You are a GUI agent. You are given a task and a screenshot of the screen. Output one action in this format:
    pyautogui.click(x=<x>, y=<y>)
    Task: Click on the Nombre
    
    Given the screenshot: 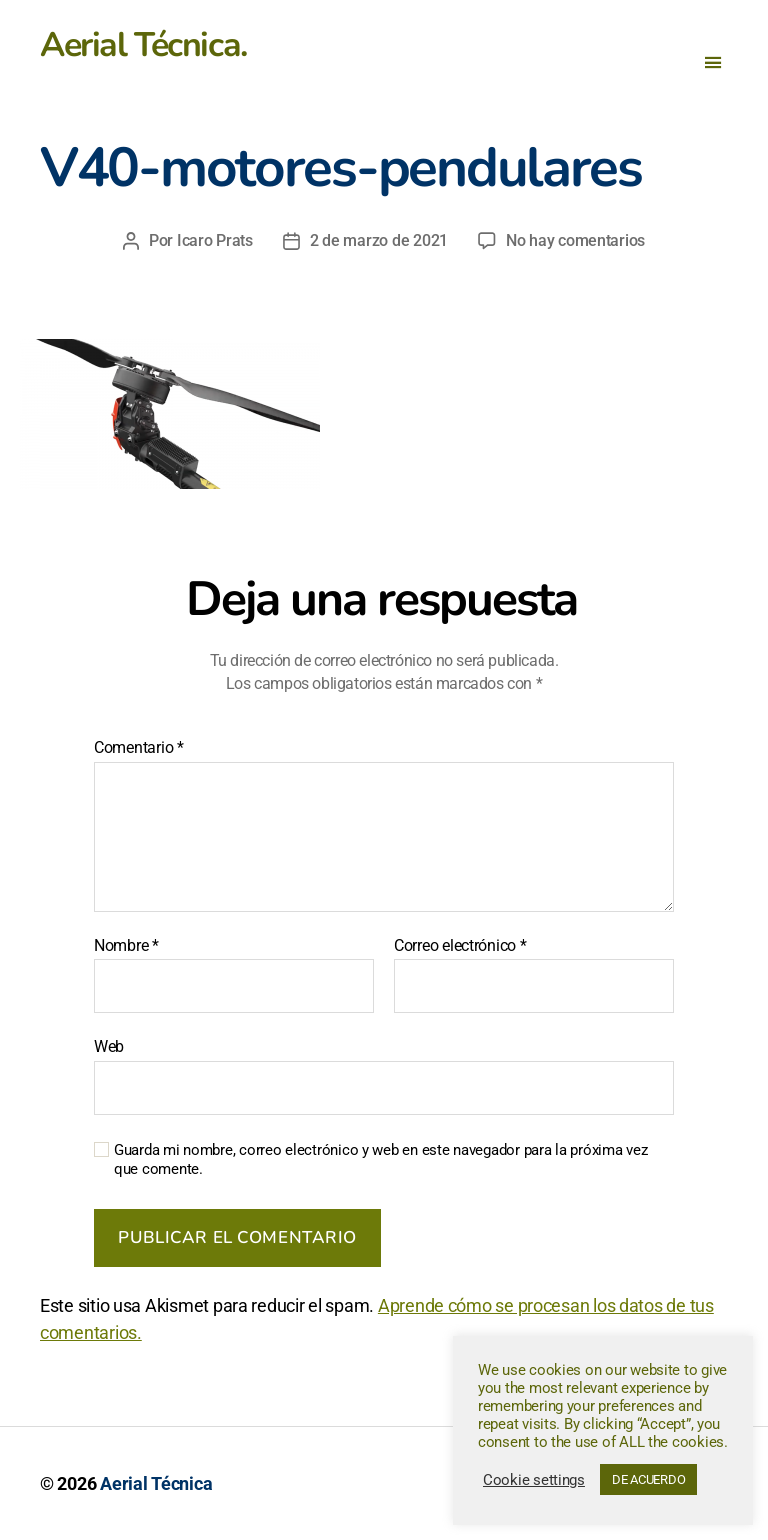 What is the action you would take?
    pyautogui.click(x=126, y=946)
    